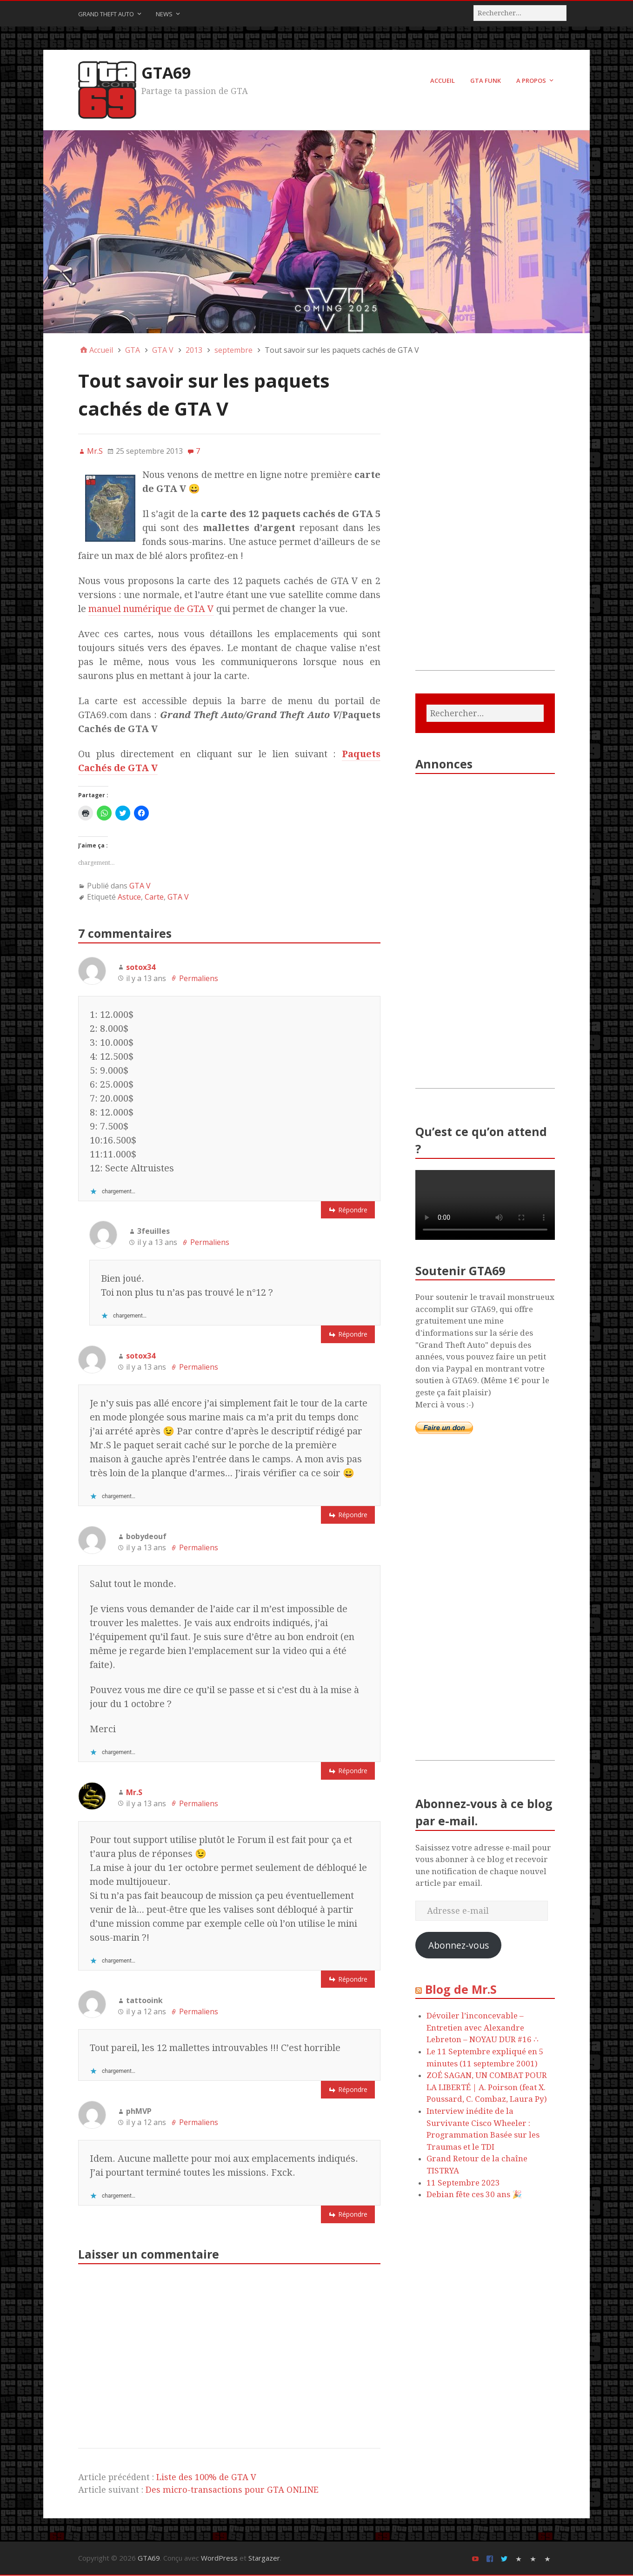  What do you see at coordinates (140, 886) in the screenshot?
I see `GTA V` at bounding box center [140, 886].